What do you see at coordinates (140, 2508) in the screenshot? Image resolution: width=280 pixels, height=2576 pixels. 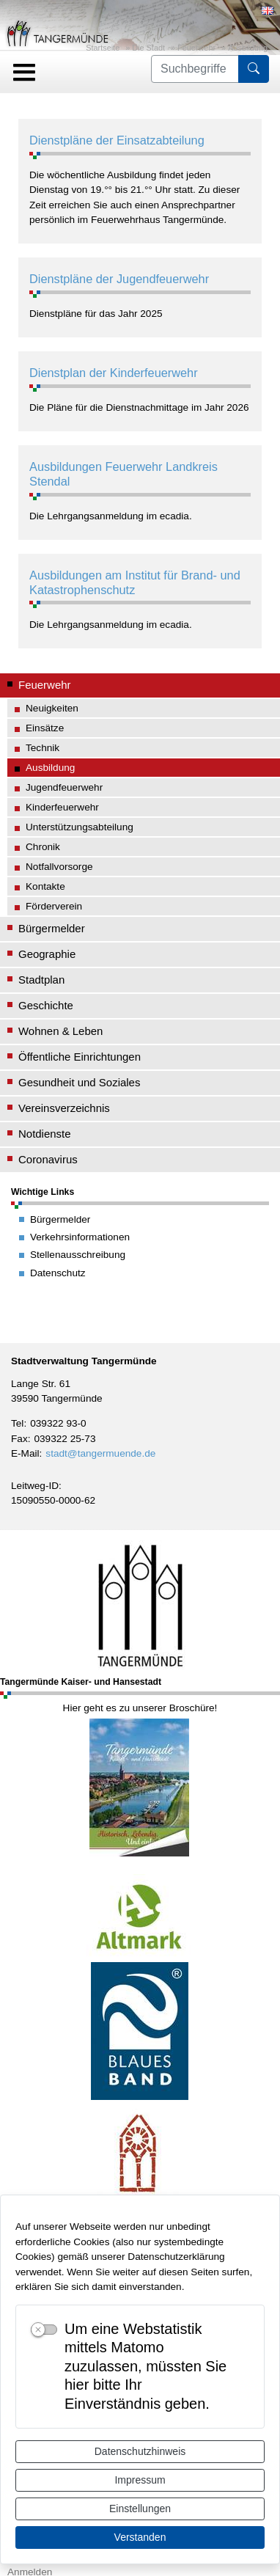 I see `Einstellungen` at bounding box center [140, 2508].